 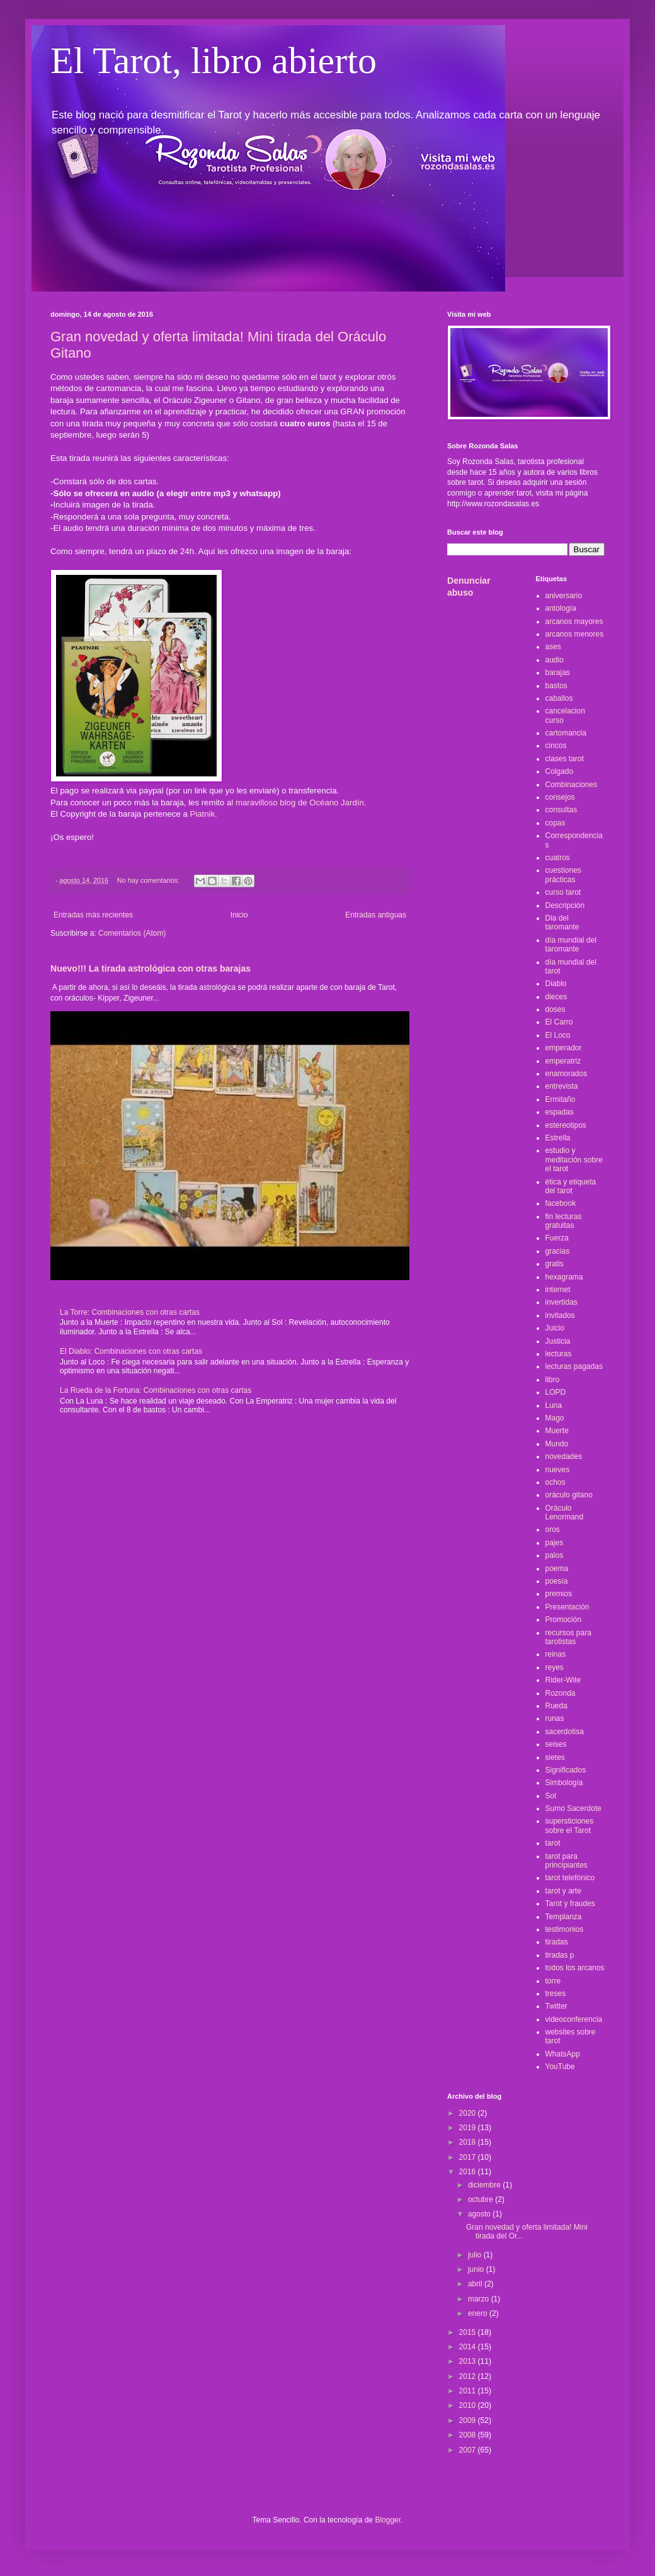 What do you see at coordinates (477, 2269) in the screenshot?
I see `junio` at bounding box center [477, 2269].